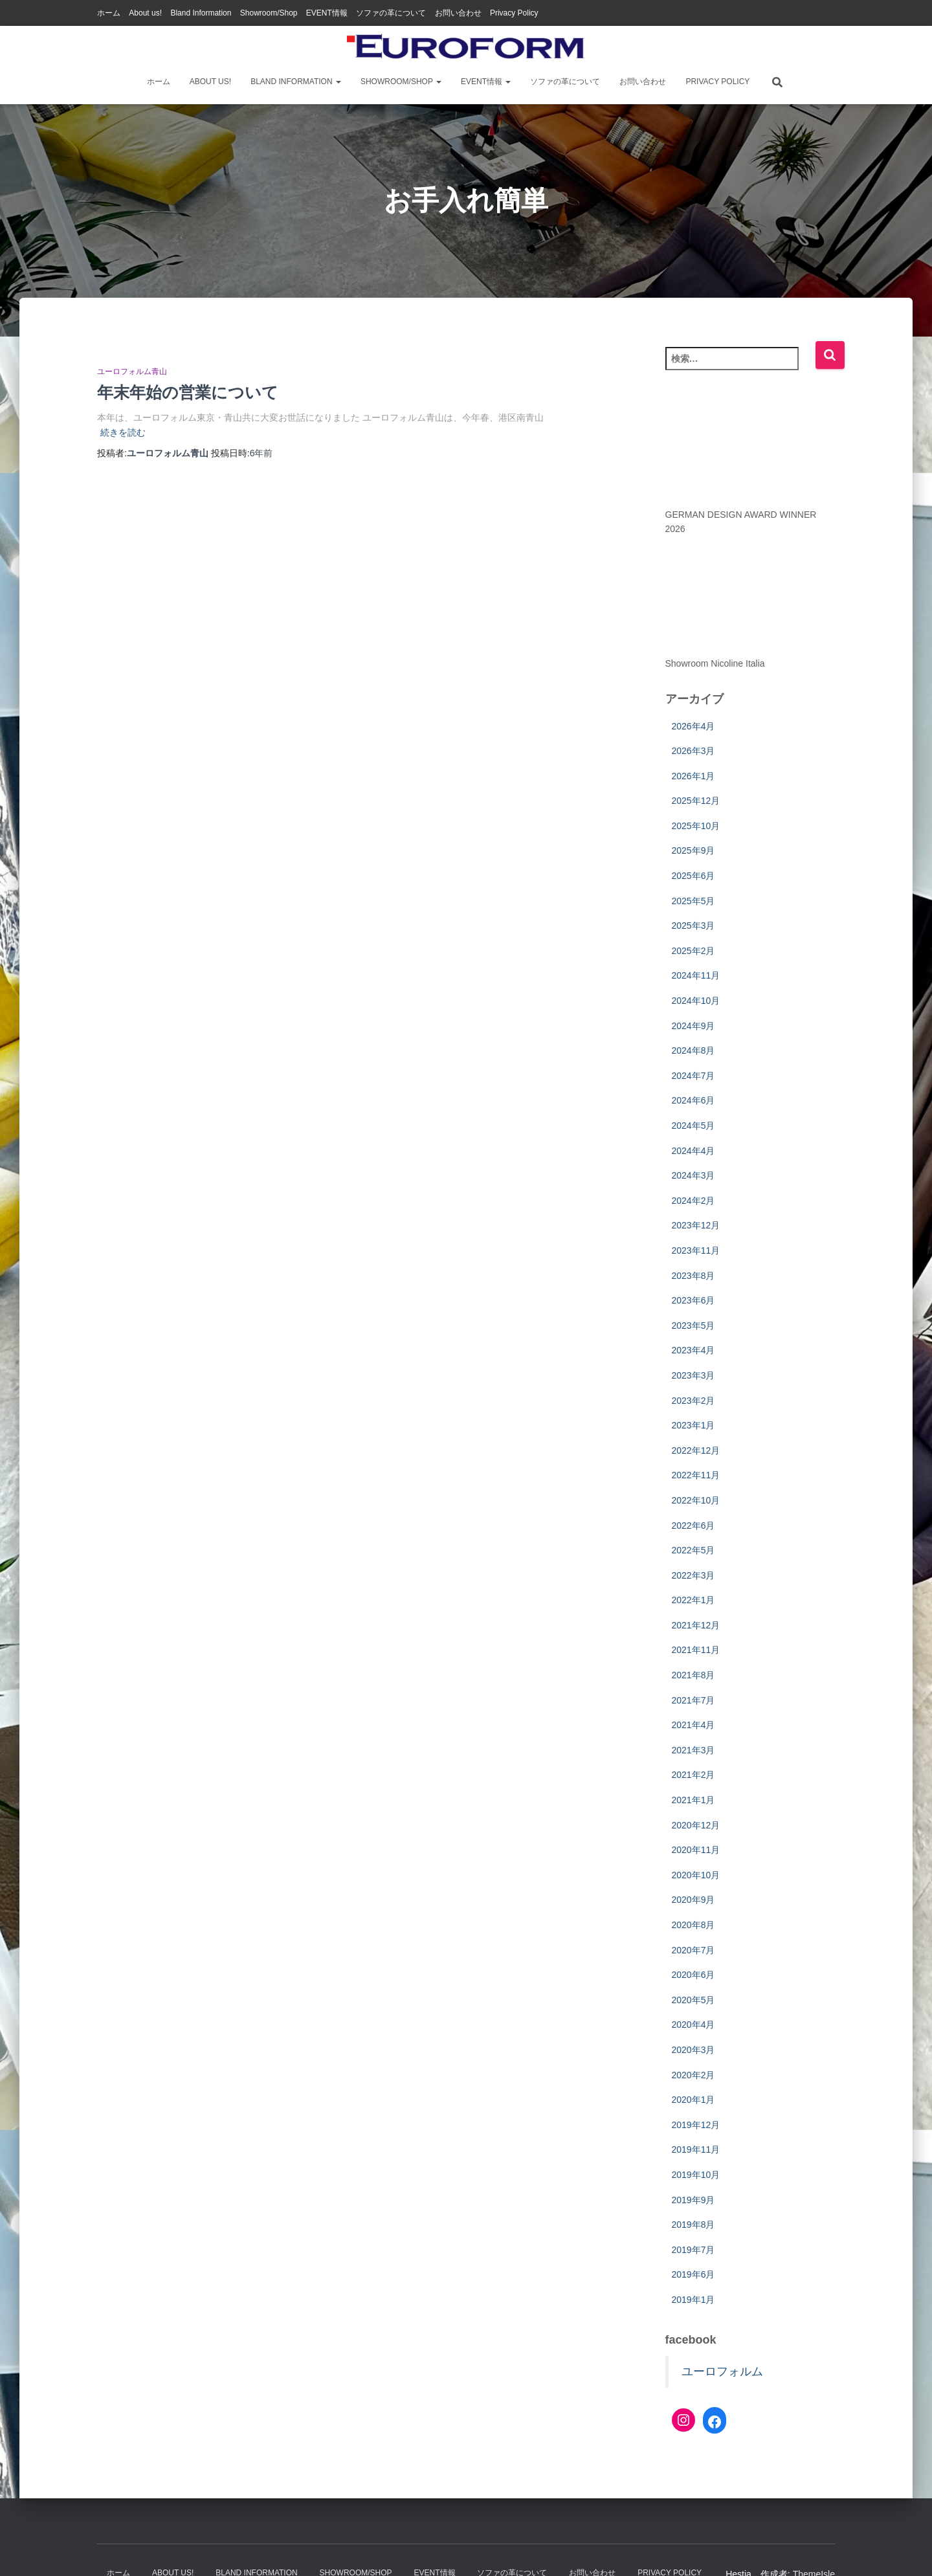 The height and width of the screenshot is (2576, 932). I want to click on 2019年9月, so click(693, 2200).